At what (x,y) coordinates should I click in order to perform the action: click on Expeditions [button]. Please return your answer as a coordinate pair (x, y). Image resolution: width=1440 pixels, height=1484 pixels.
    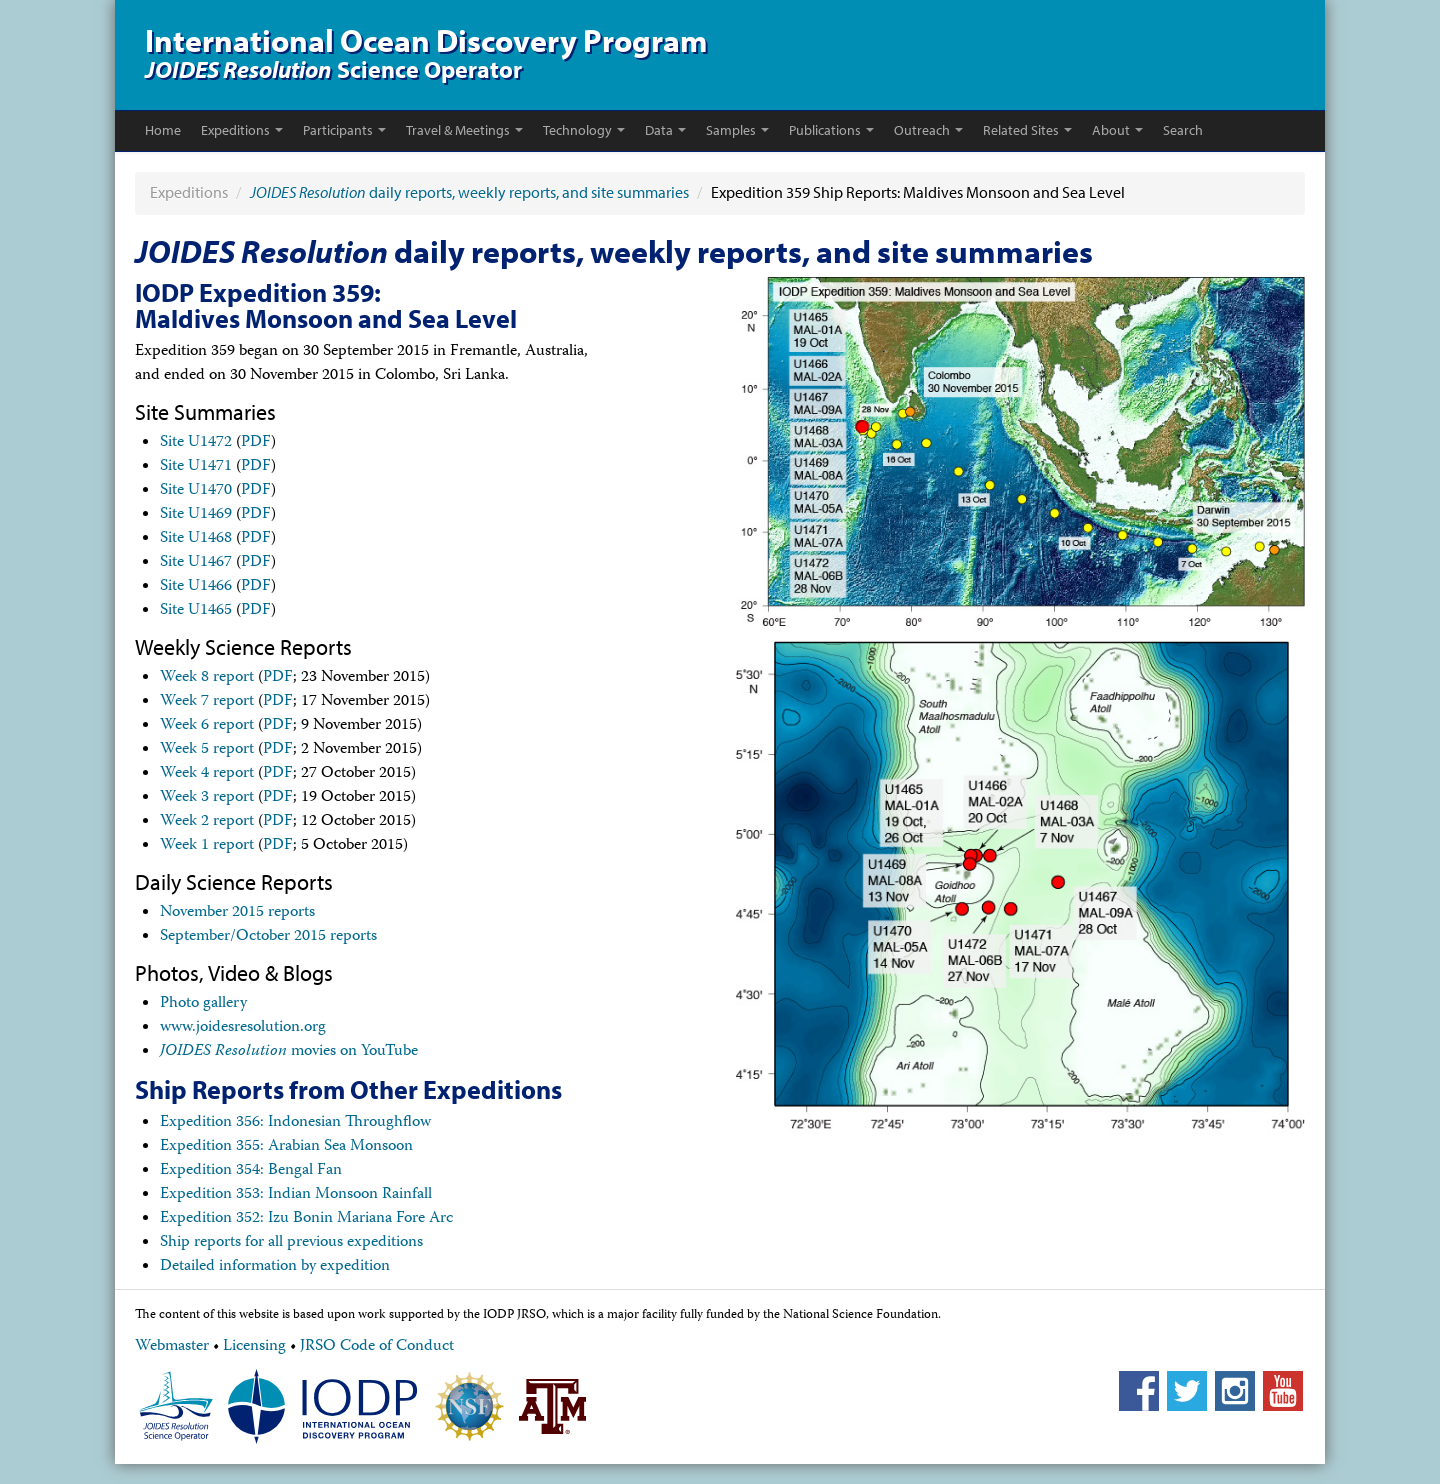
    Looking at the image, I should click on (242, 130).